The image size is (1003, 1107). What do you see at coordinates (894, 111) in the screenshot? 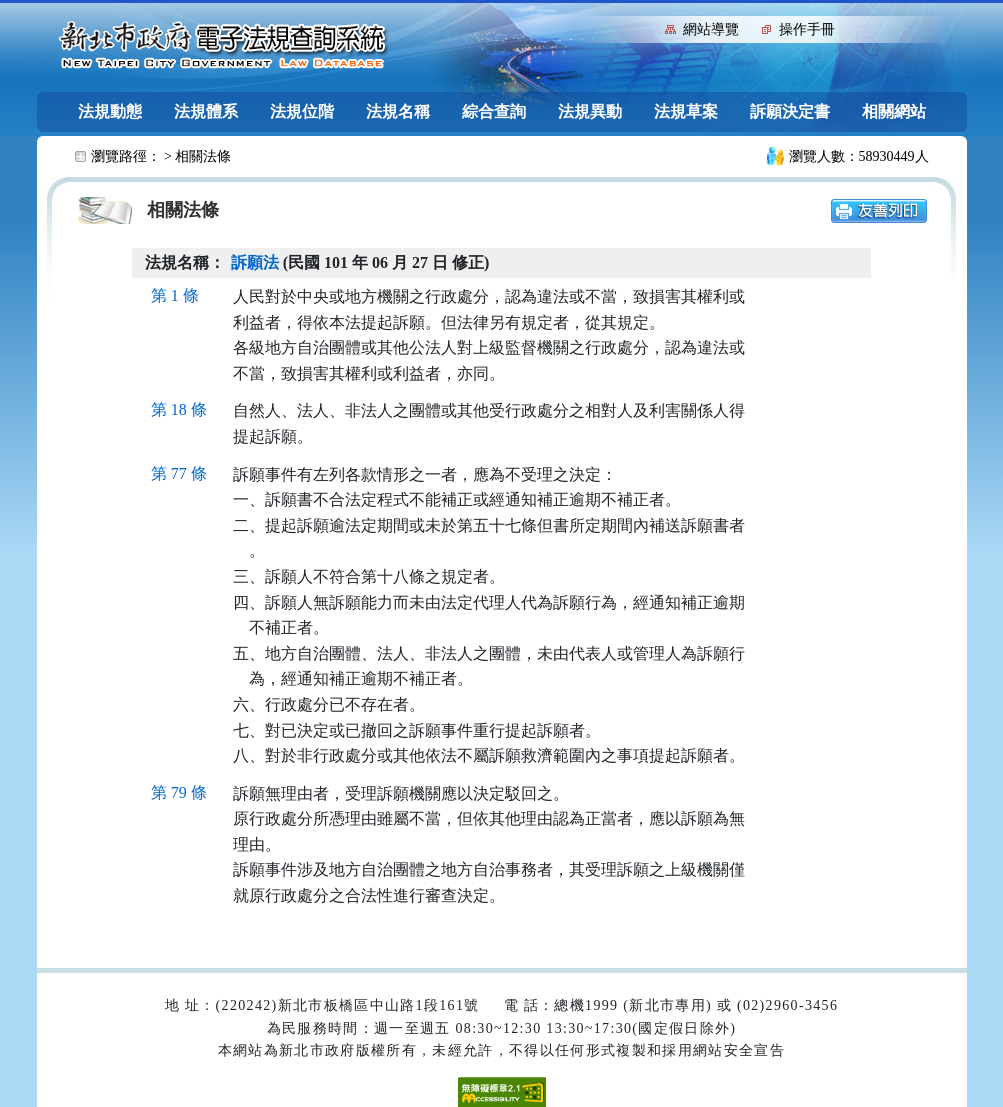
I see `相關網站` at bounding box center [894, 111].